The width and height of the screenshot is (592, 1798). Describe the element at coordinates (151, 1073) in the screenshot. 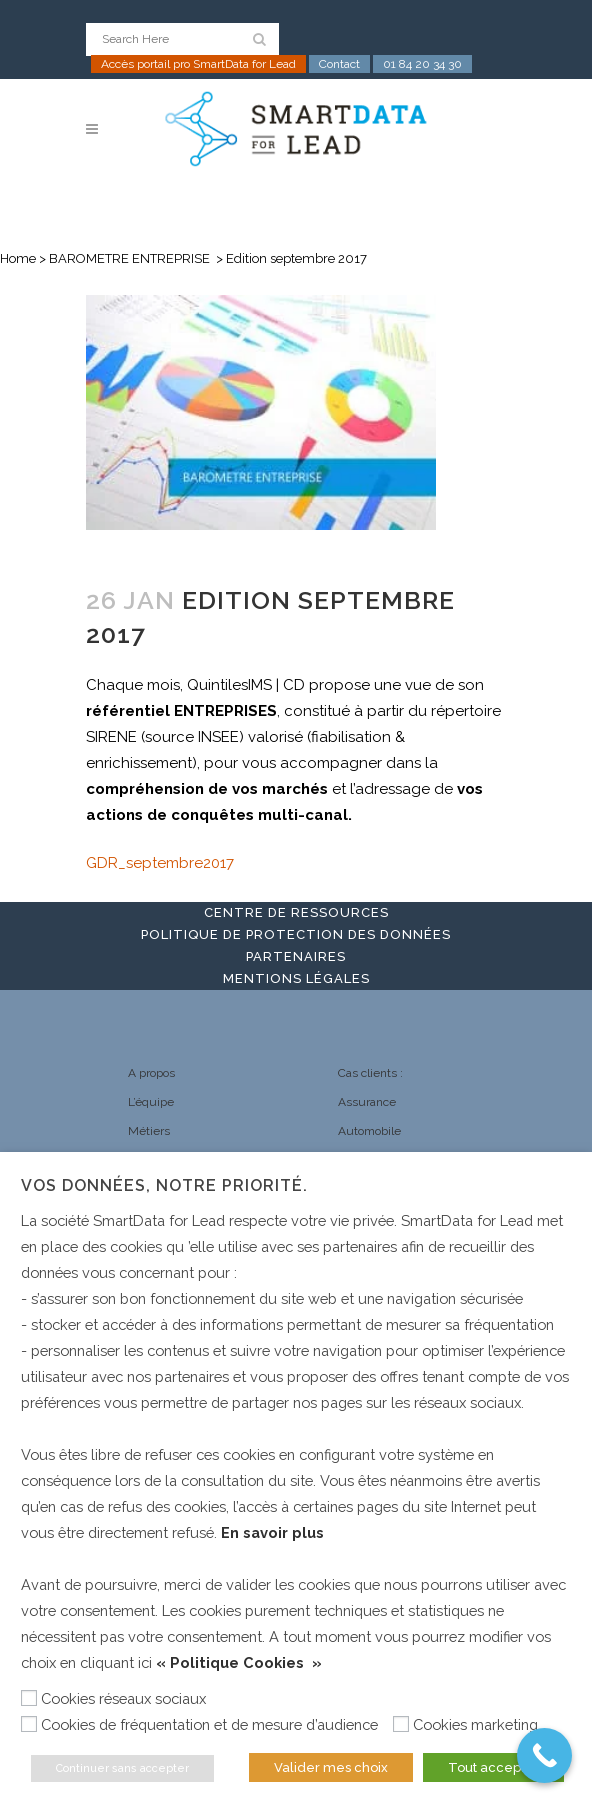

I see `A propos` at that location.